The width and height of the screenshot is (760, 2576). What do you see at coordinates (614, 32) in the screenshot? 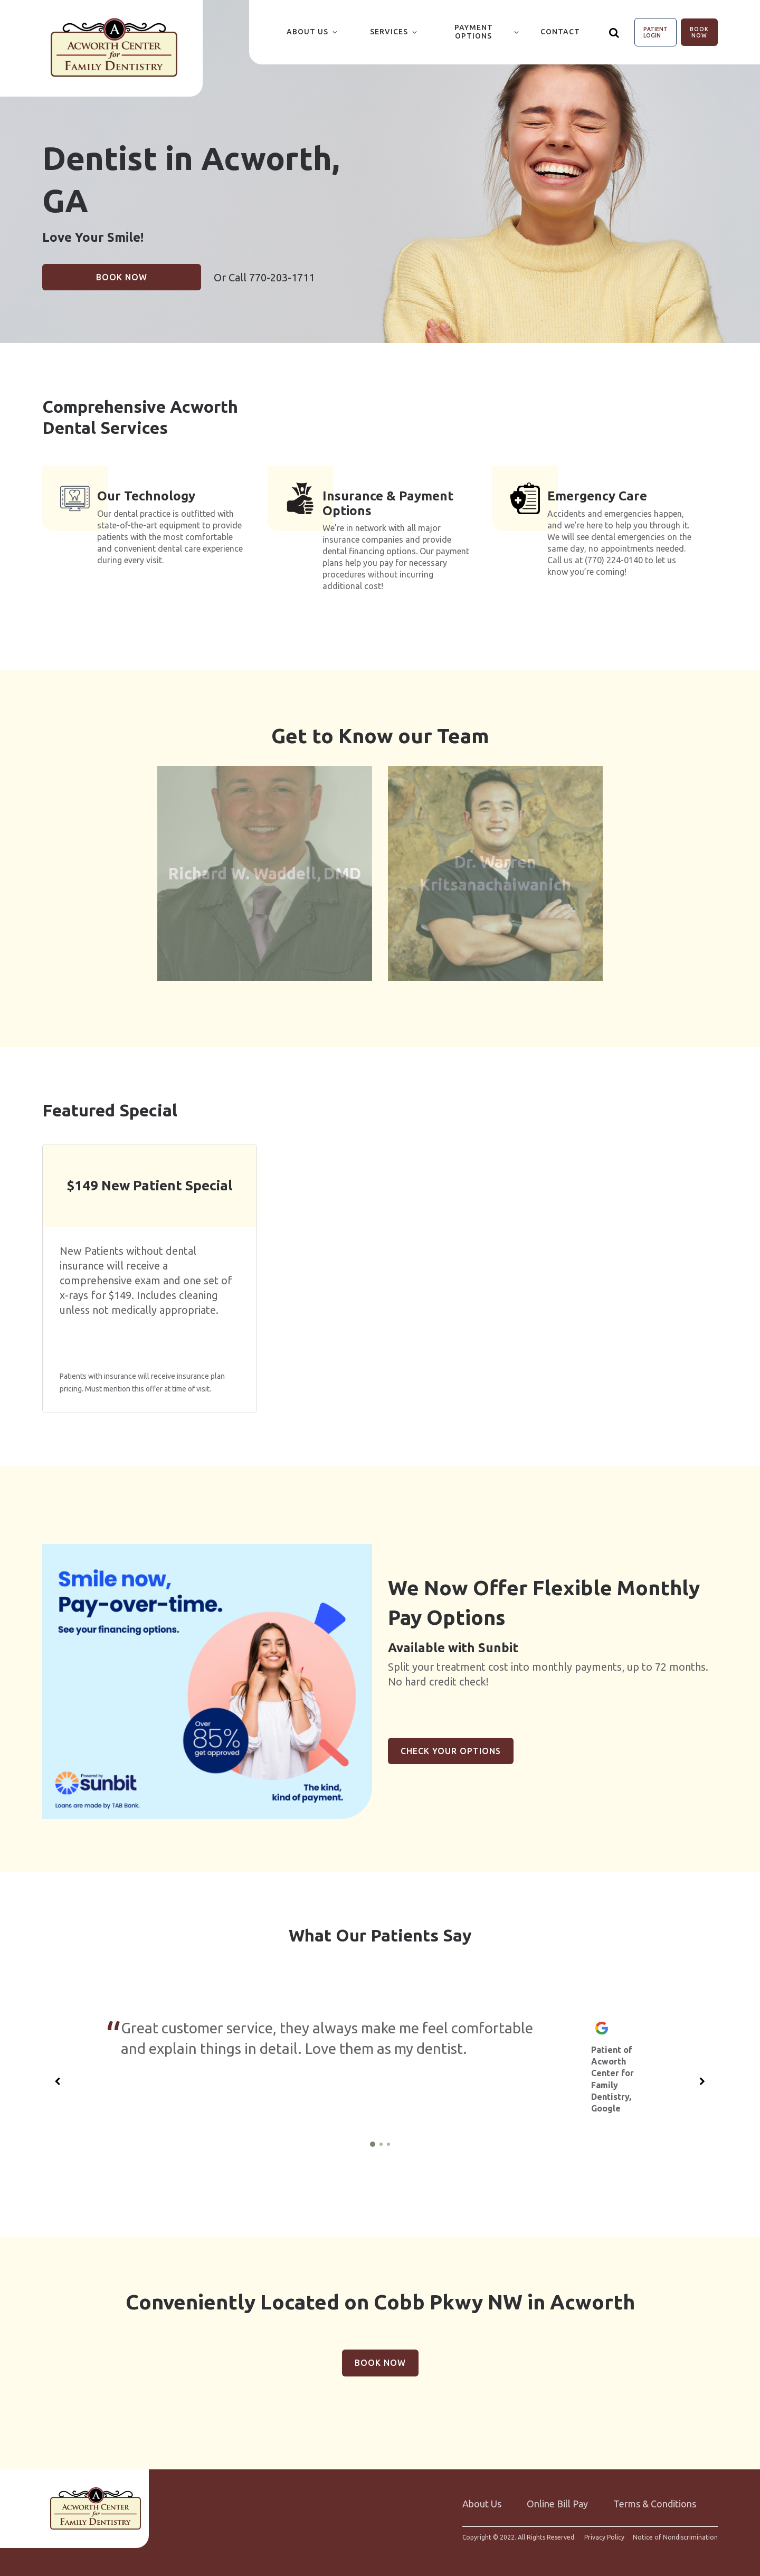
I see `[Show search]` at bounding box center [614, 32].